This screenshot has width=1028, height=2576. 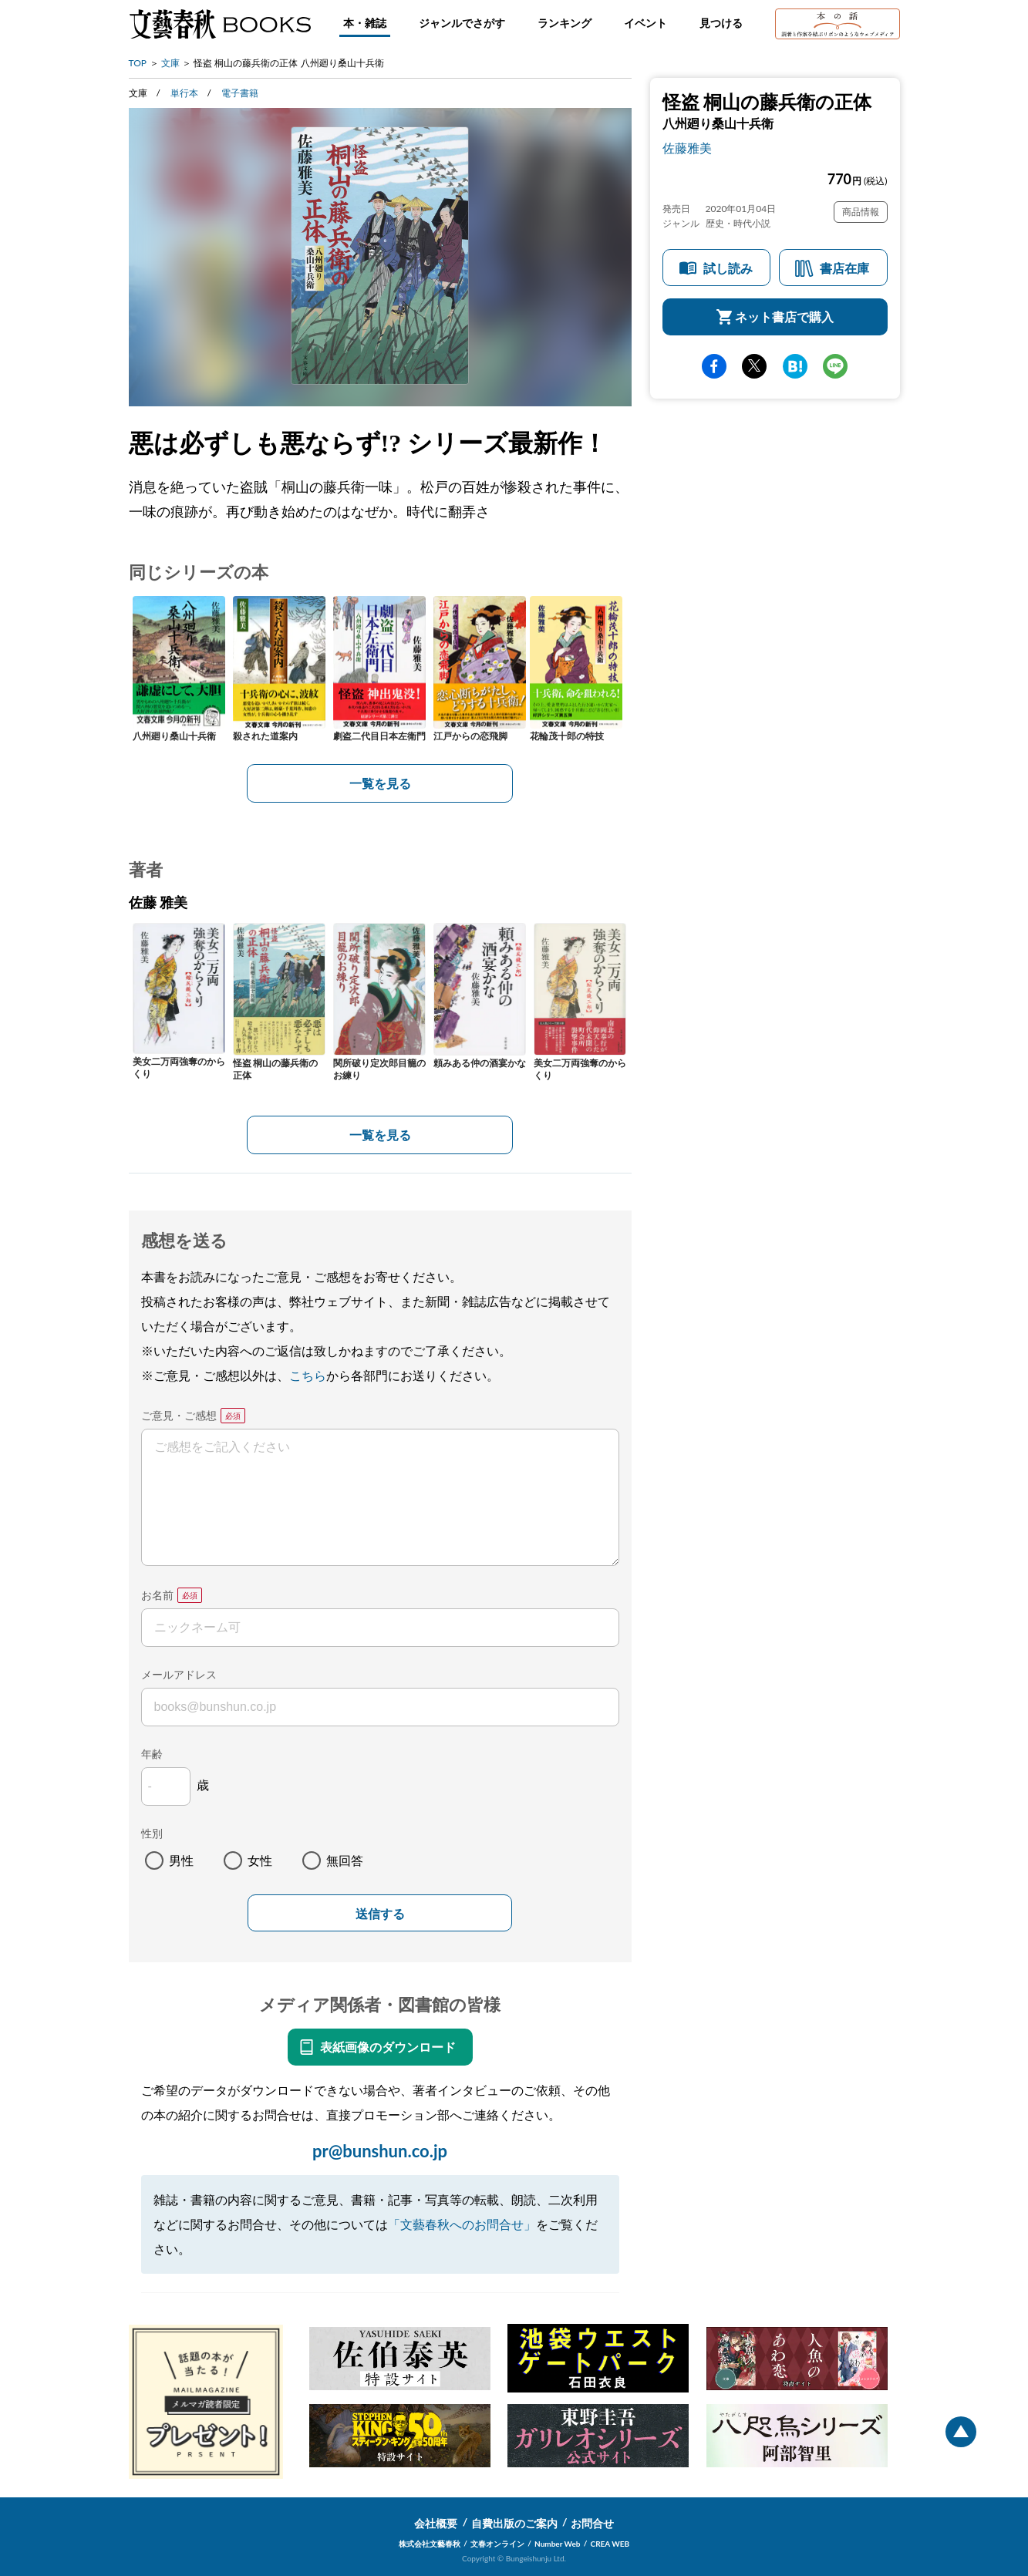 What do you see at coordinates (152, 1833) in the screenshot?
I see `性別` at bounding box center [152, 1833].